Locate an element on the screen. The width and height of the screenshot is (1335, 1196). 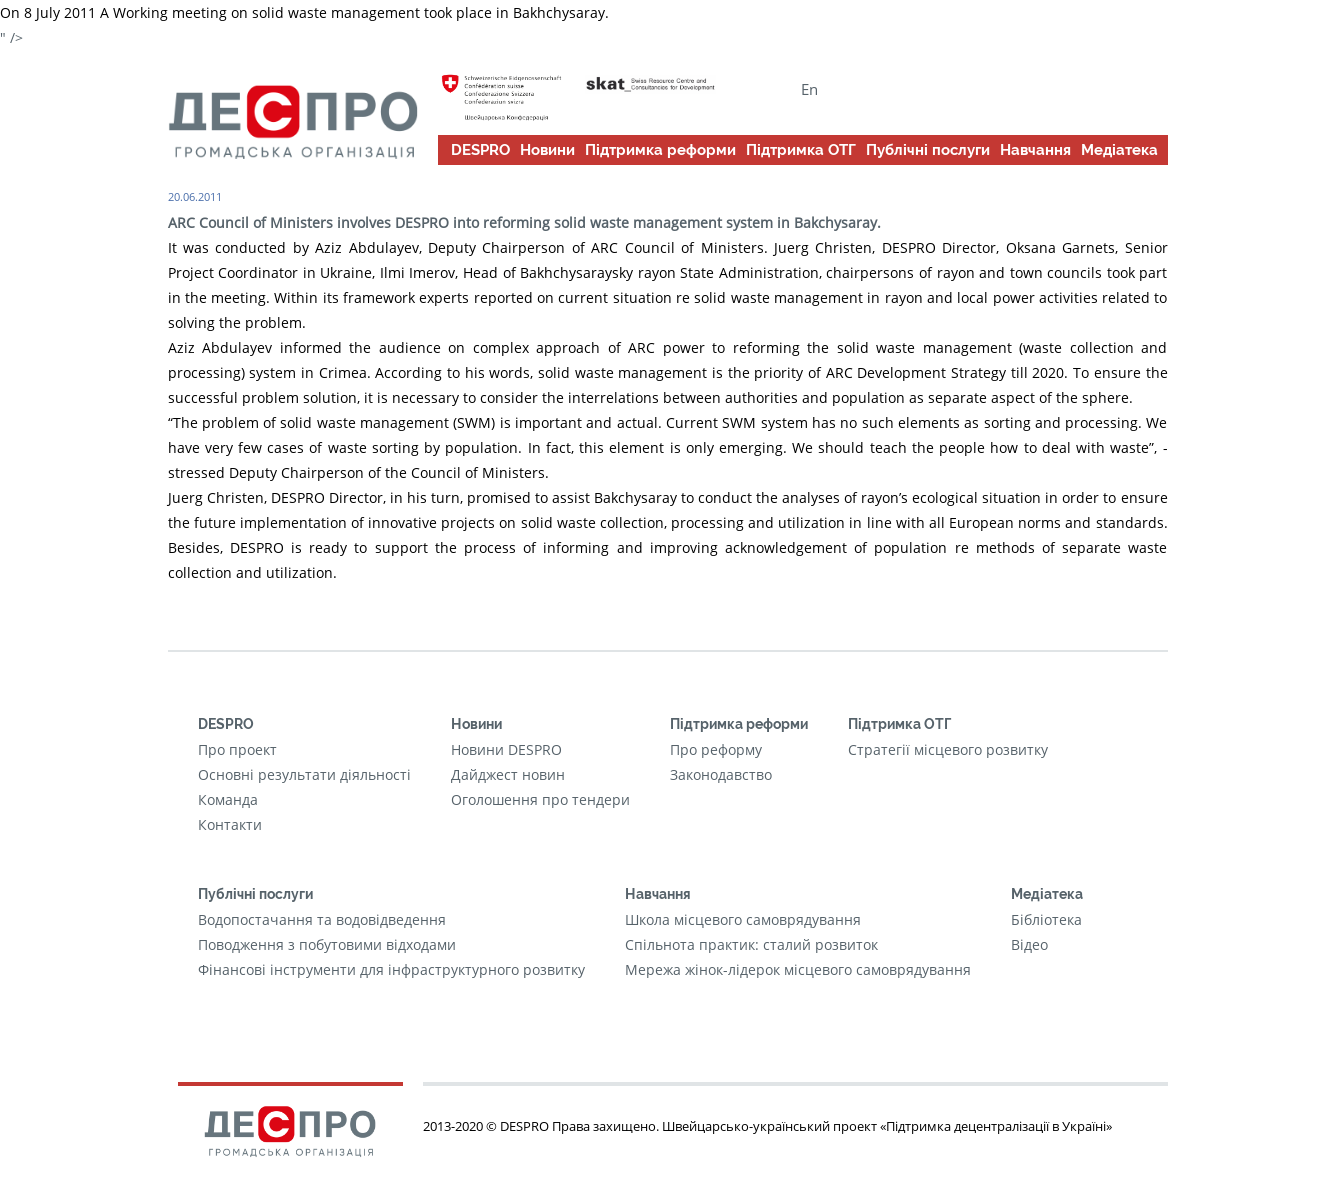
Фінансові інструменти для інфраструктурного розвитку is located at coordinates (391, 969).